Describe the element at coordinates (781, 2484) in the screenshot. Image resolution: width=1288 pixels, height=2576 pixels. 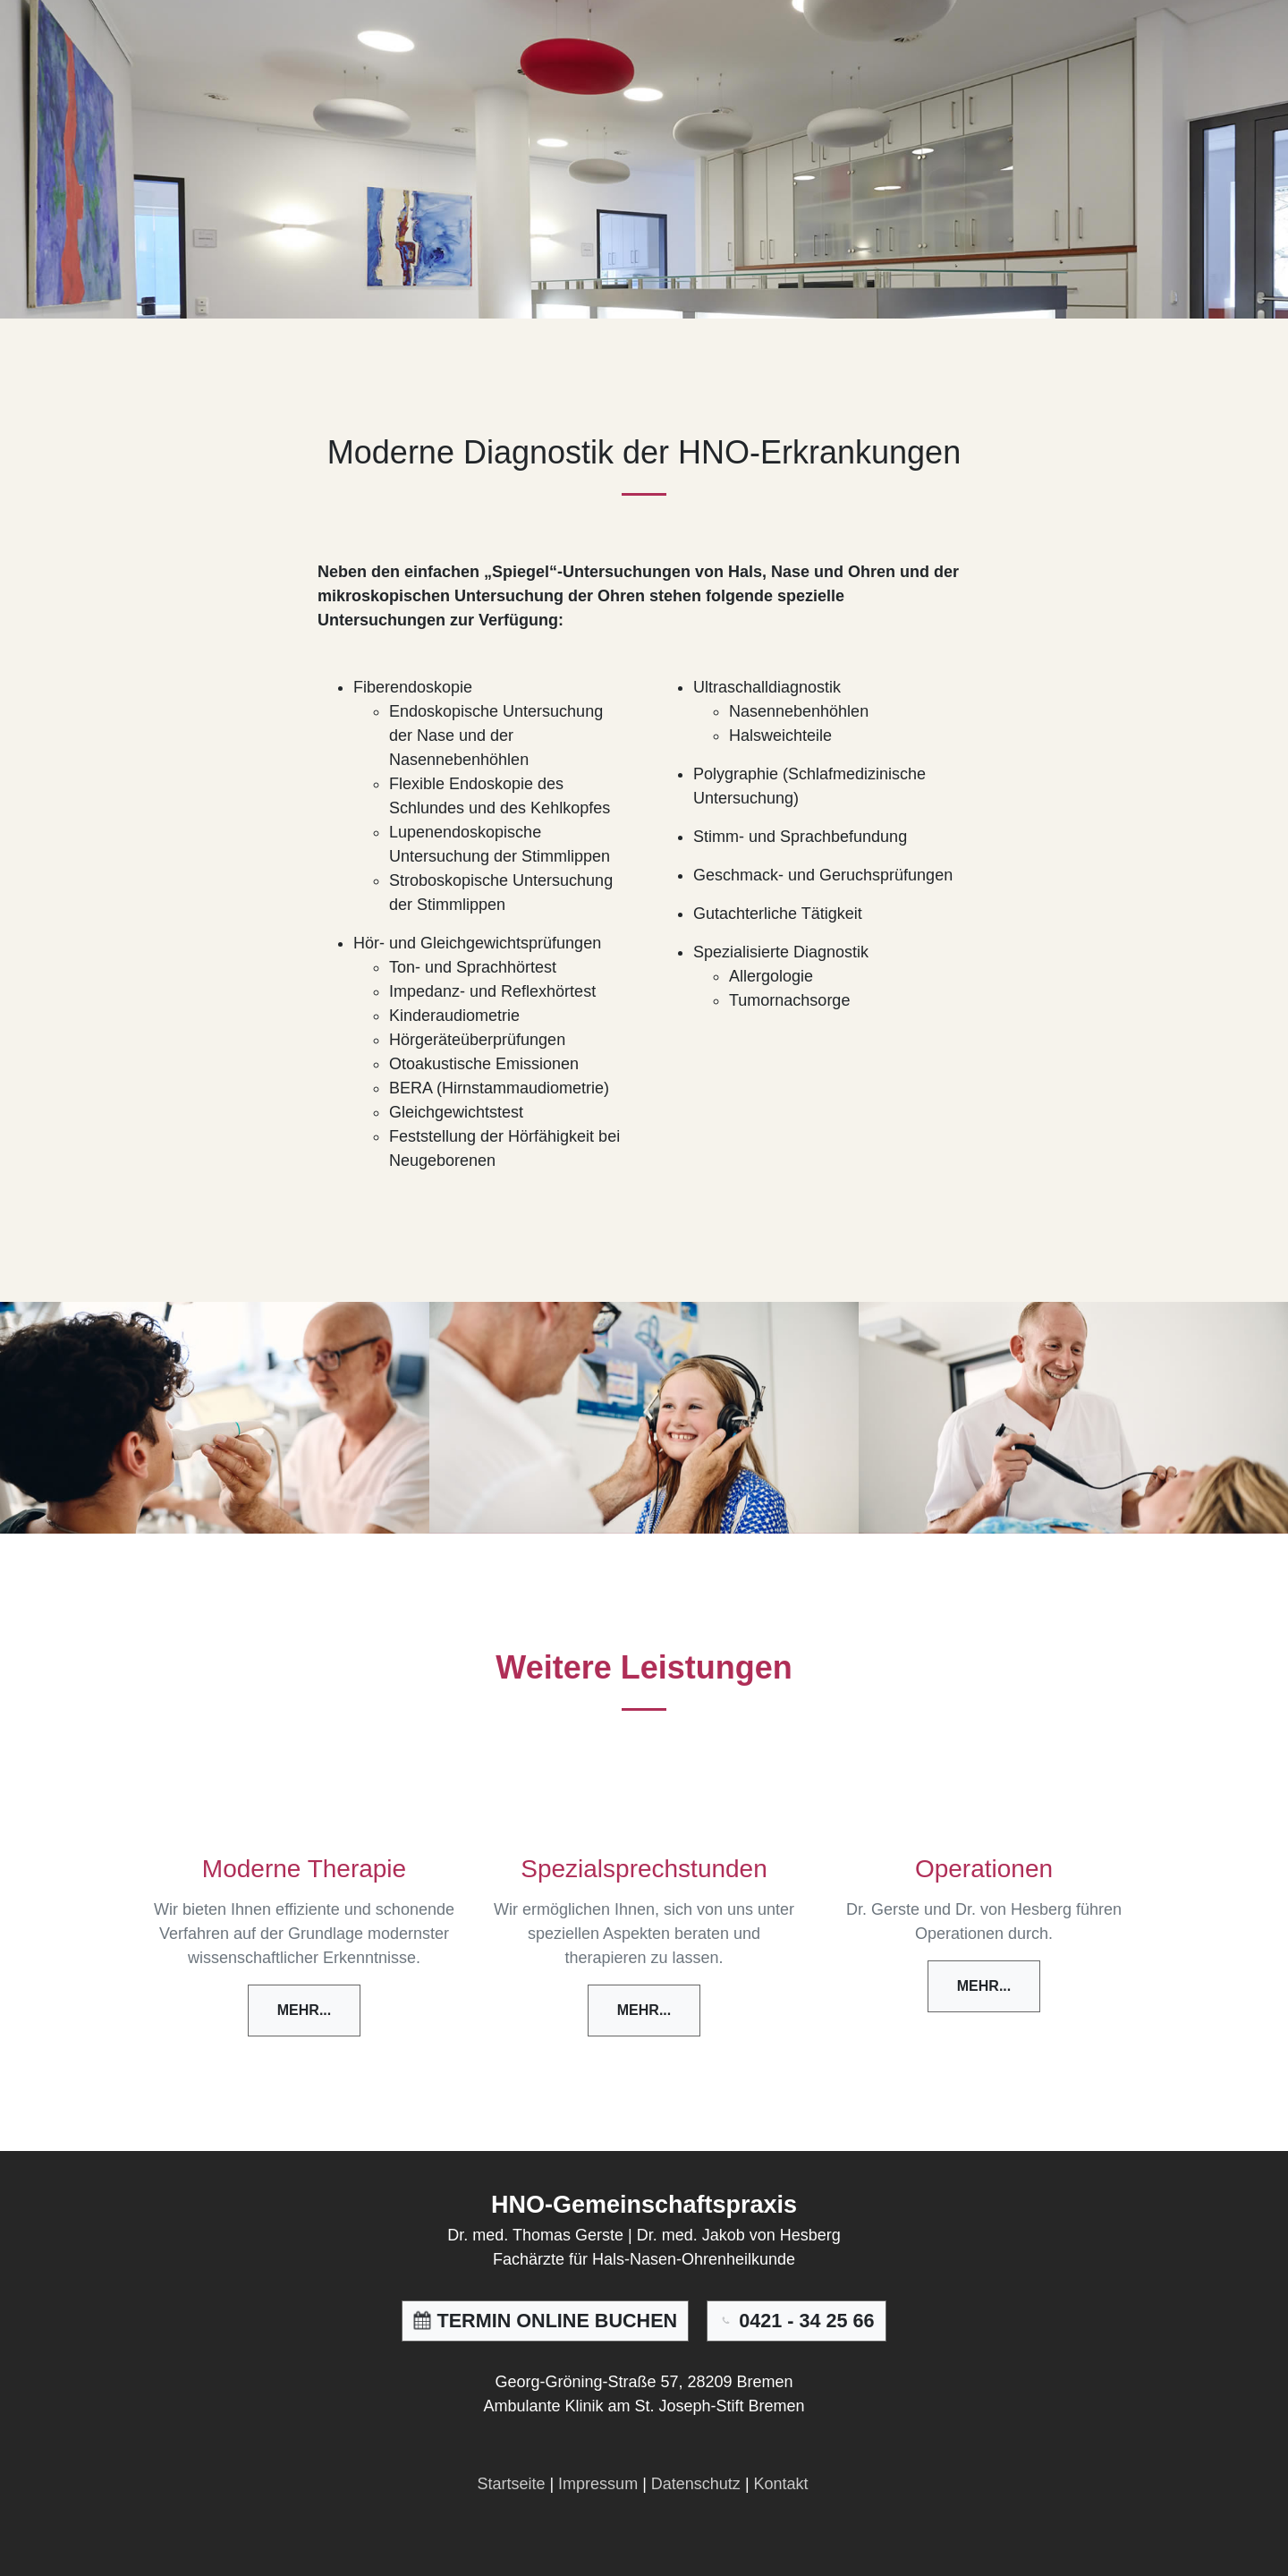
I see `Kontakt` at that location.